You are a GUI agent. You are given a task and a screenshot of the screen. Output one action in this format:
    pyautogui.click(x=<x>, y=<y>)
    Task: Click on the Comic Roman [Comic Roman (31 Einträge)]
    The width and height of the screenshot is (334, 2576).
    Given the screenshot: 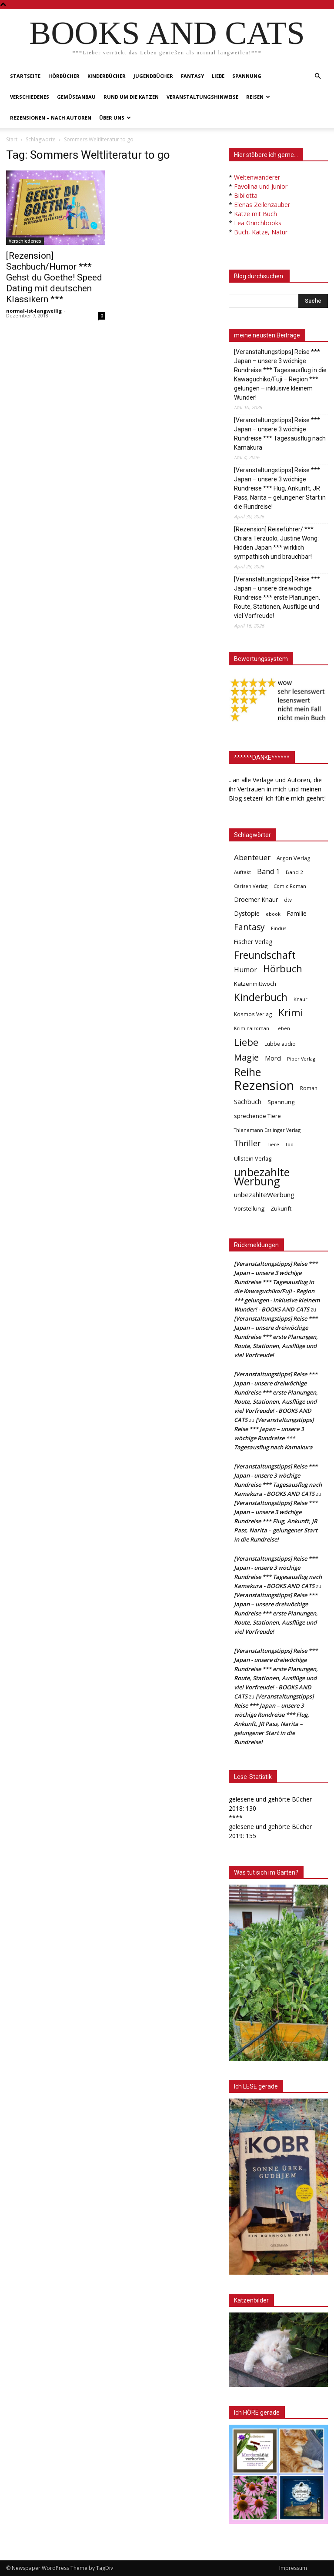 What is the action you would take?
    pyautogui.click(x=290, y=886)
    